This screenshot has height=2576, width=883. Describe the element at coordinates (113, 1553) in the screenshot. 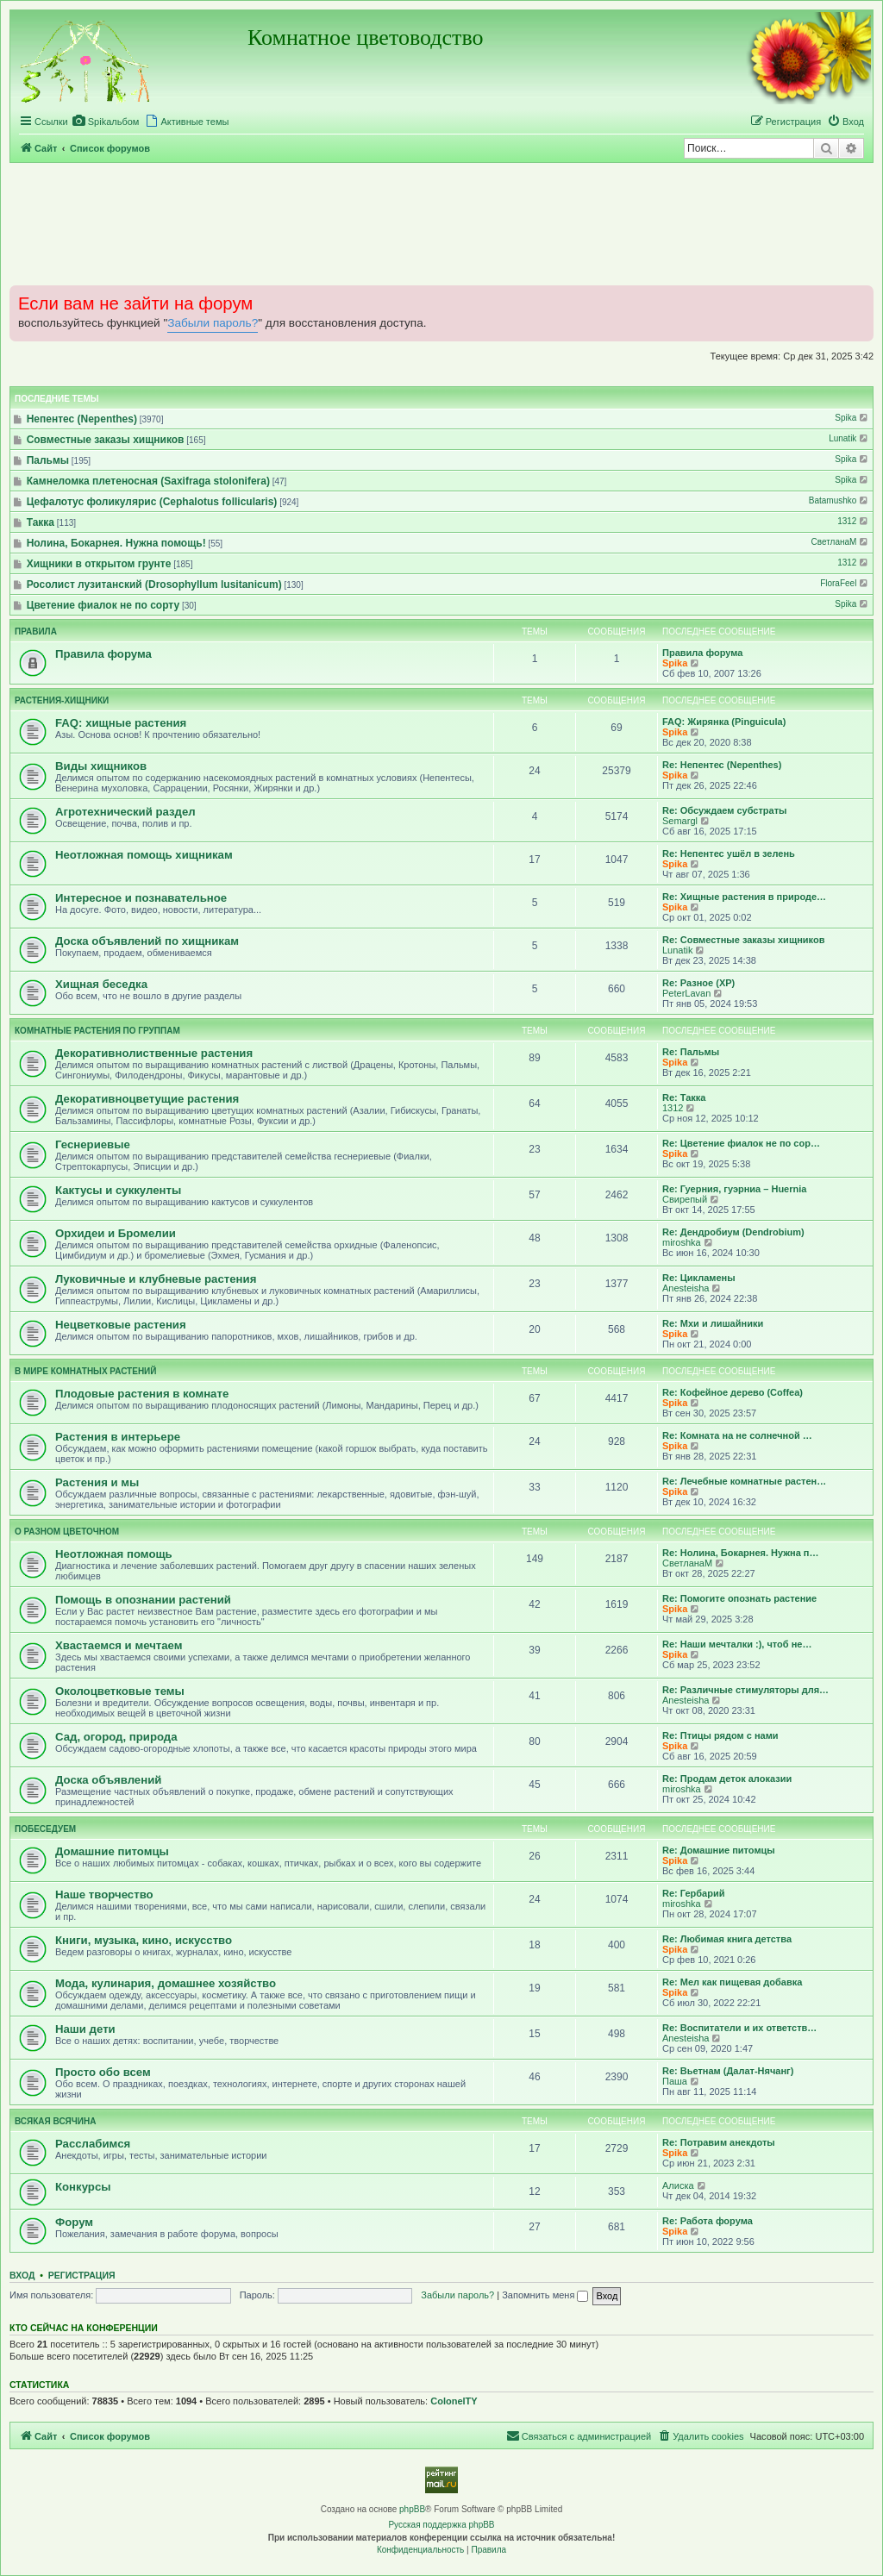

I see `Неотложная помощь` at that location.